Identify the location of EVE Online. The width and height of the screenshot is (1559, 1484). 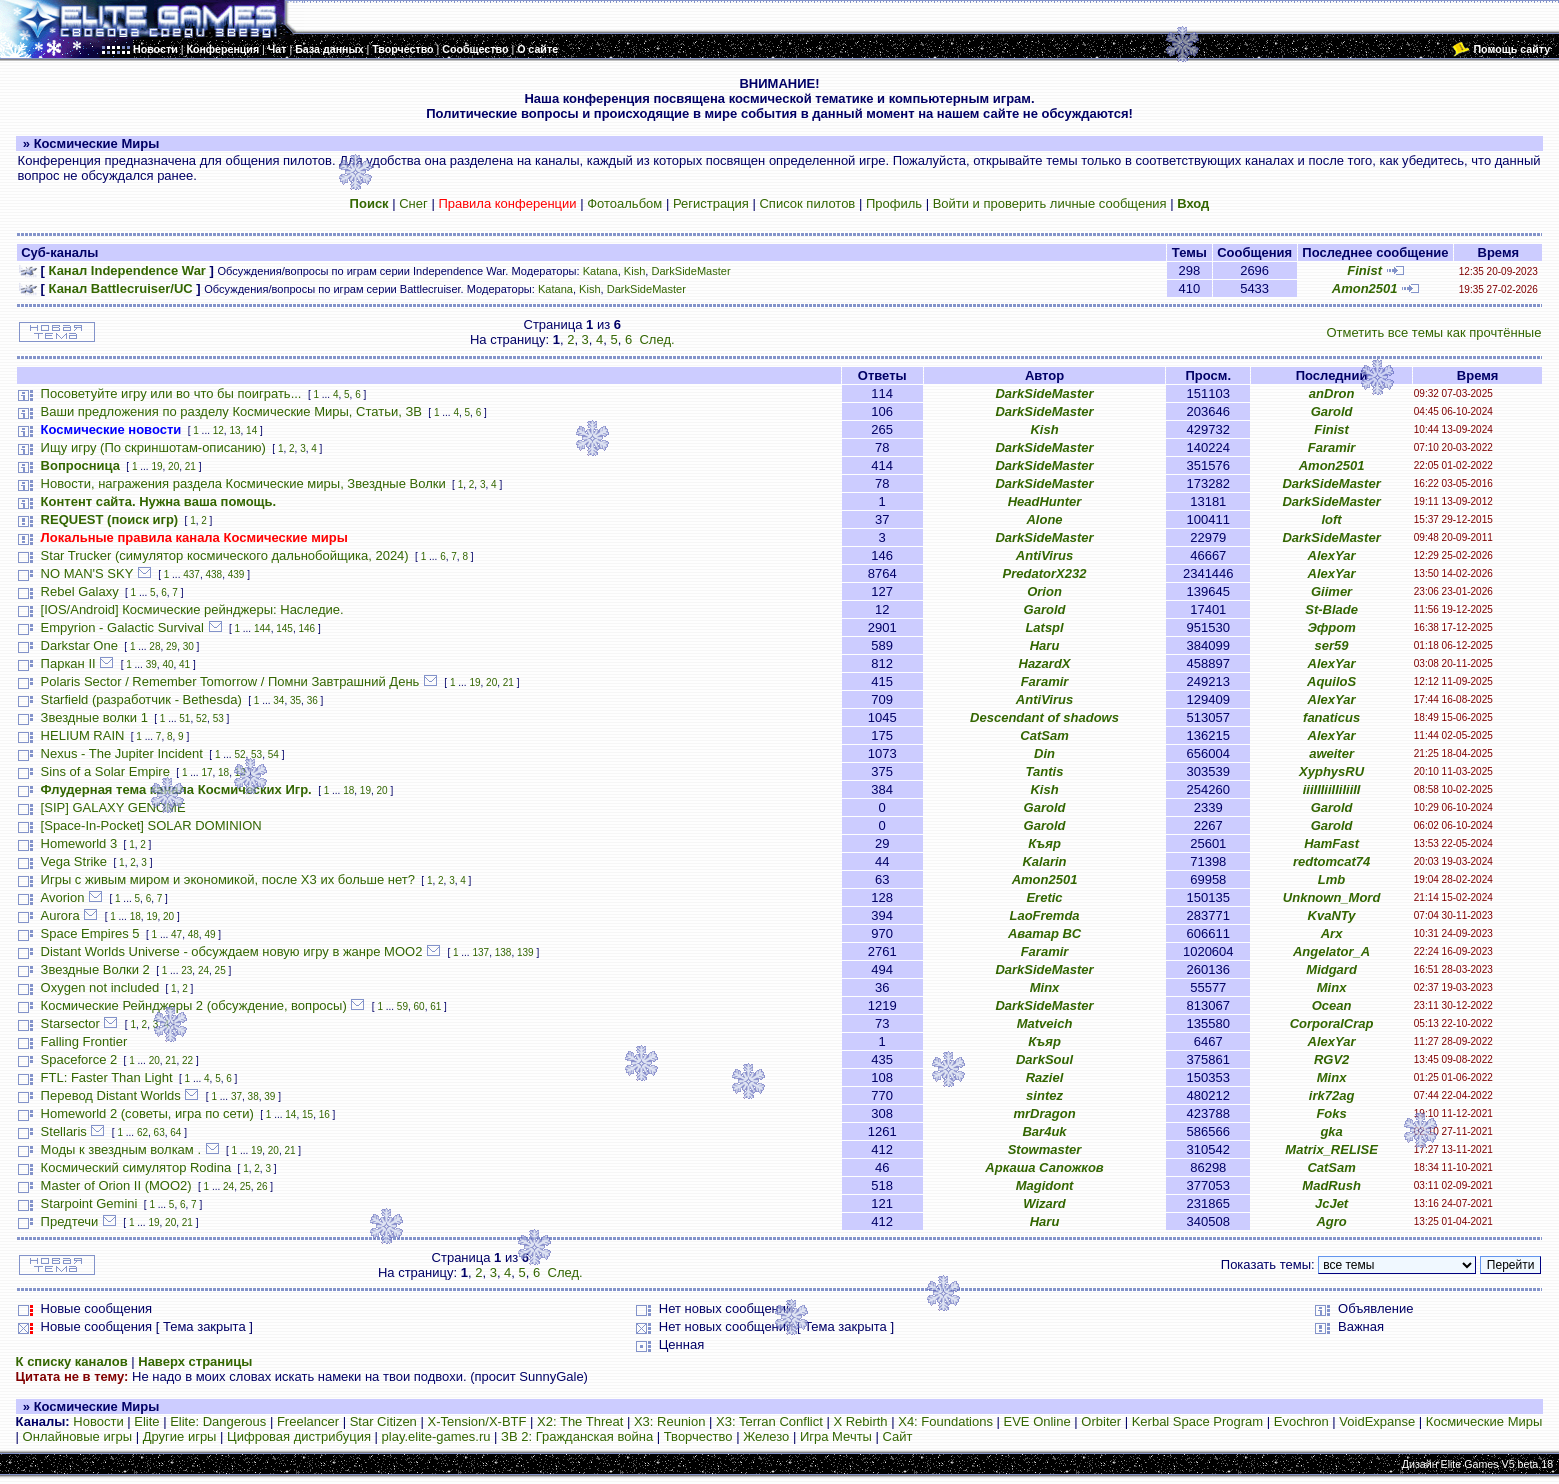
(1037, 1421).